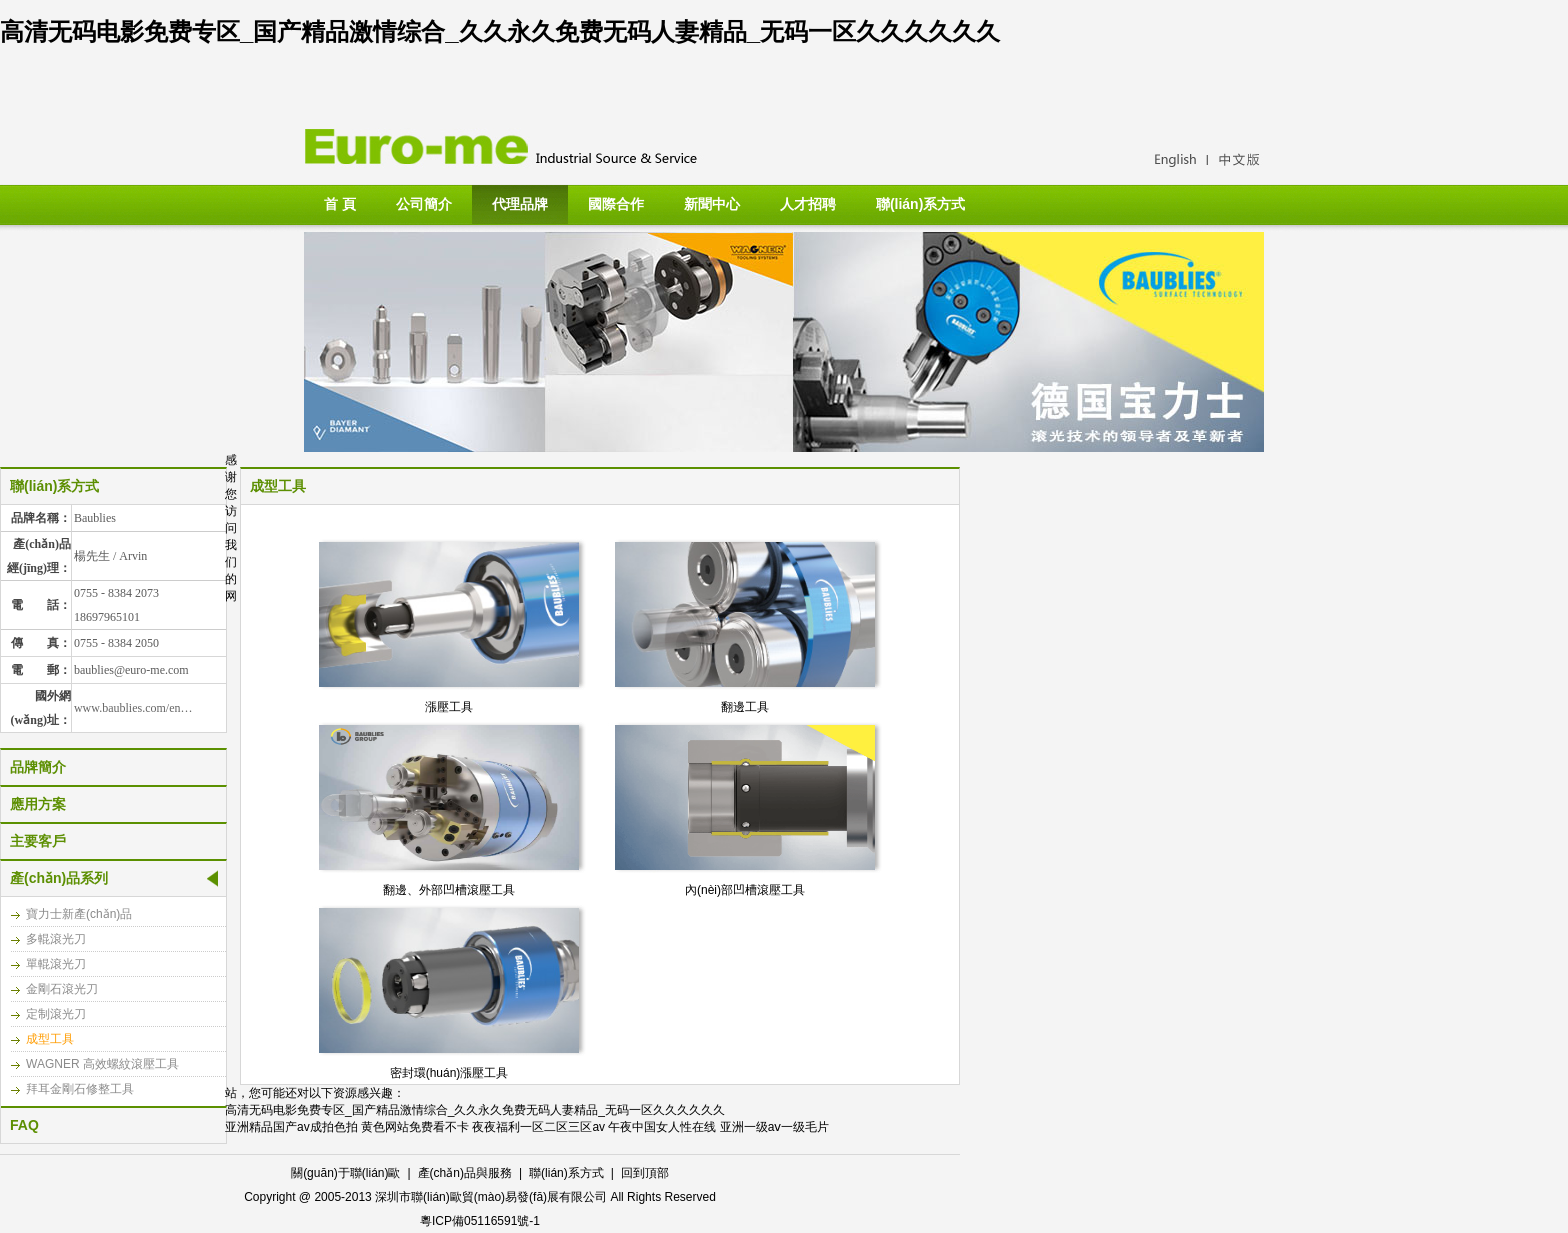 The image size is (1568, 1233). I want to click on 黄色网站免费看不卡, so click(415, 1127).